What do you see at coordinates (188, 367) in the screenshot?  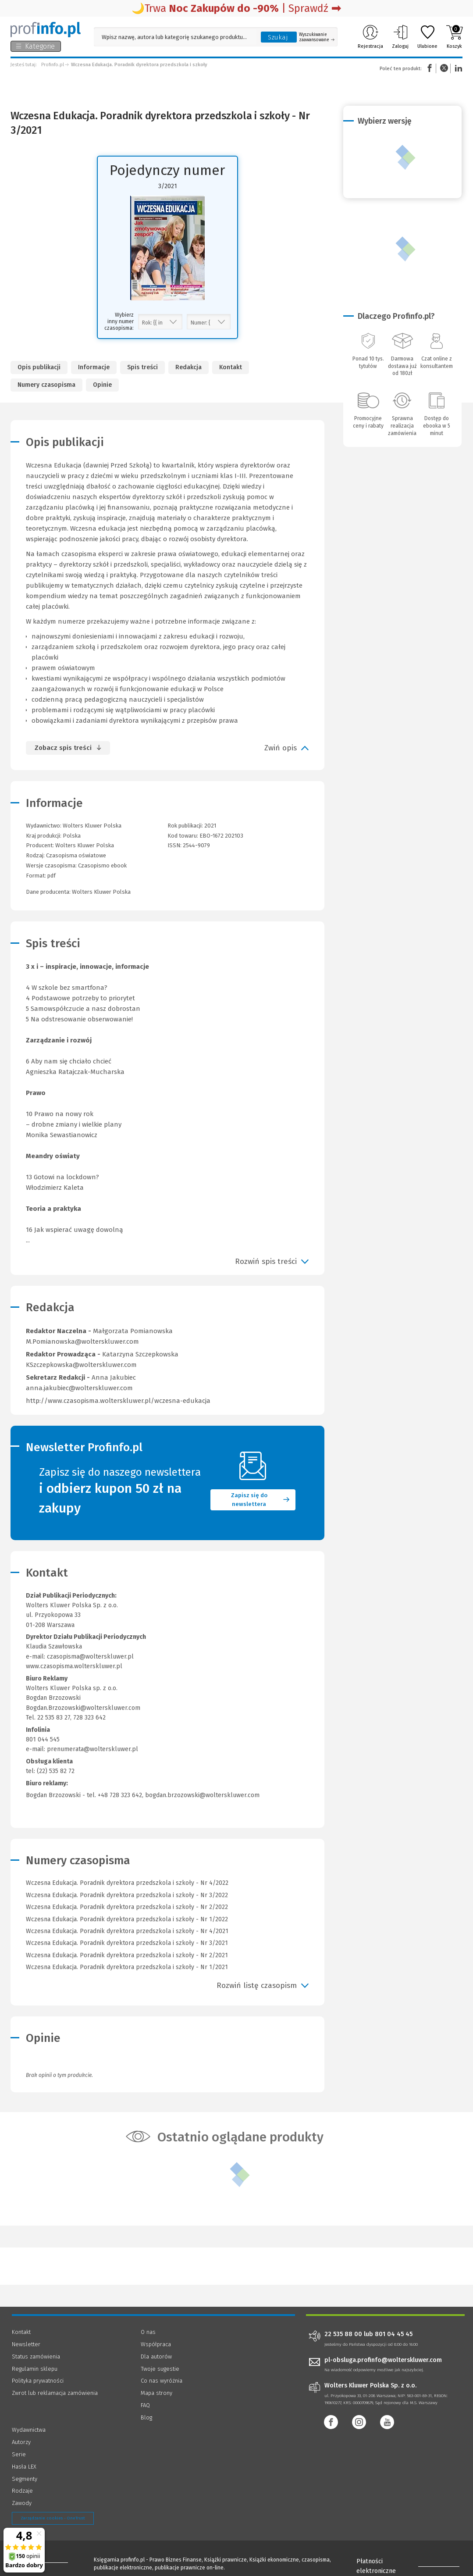 I see `Redakcja` at bounding box center [188, 367].